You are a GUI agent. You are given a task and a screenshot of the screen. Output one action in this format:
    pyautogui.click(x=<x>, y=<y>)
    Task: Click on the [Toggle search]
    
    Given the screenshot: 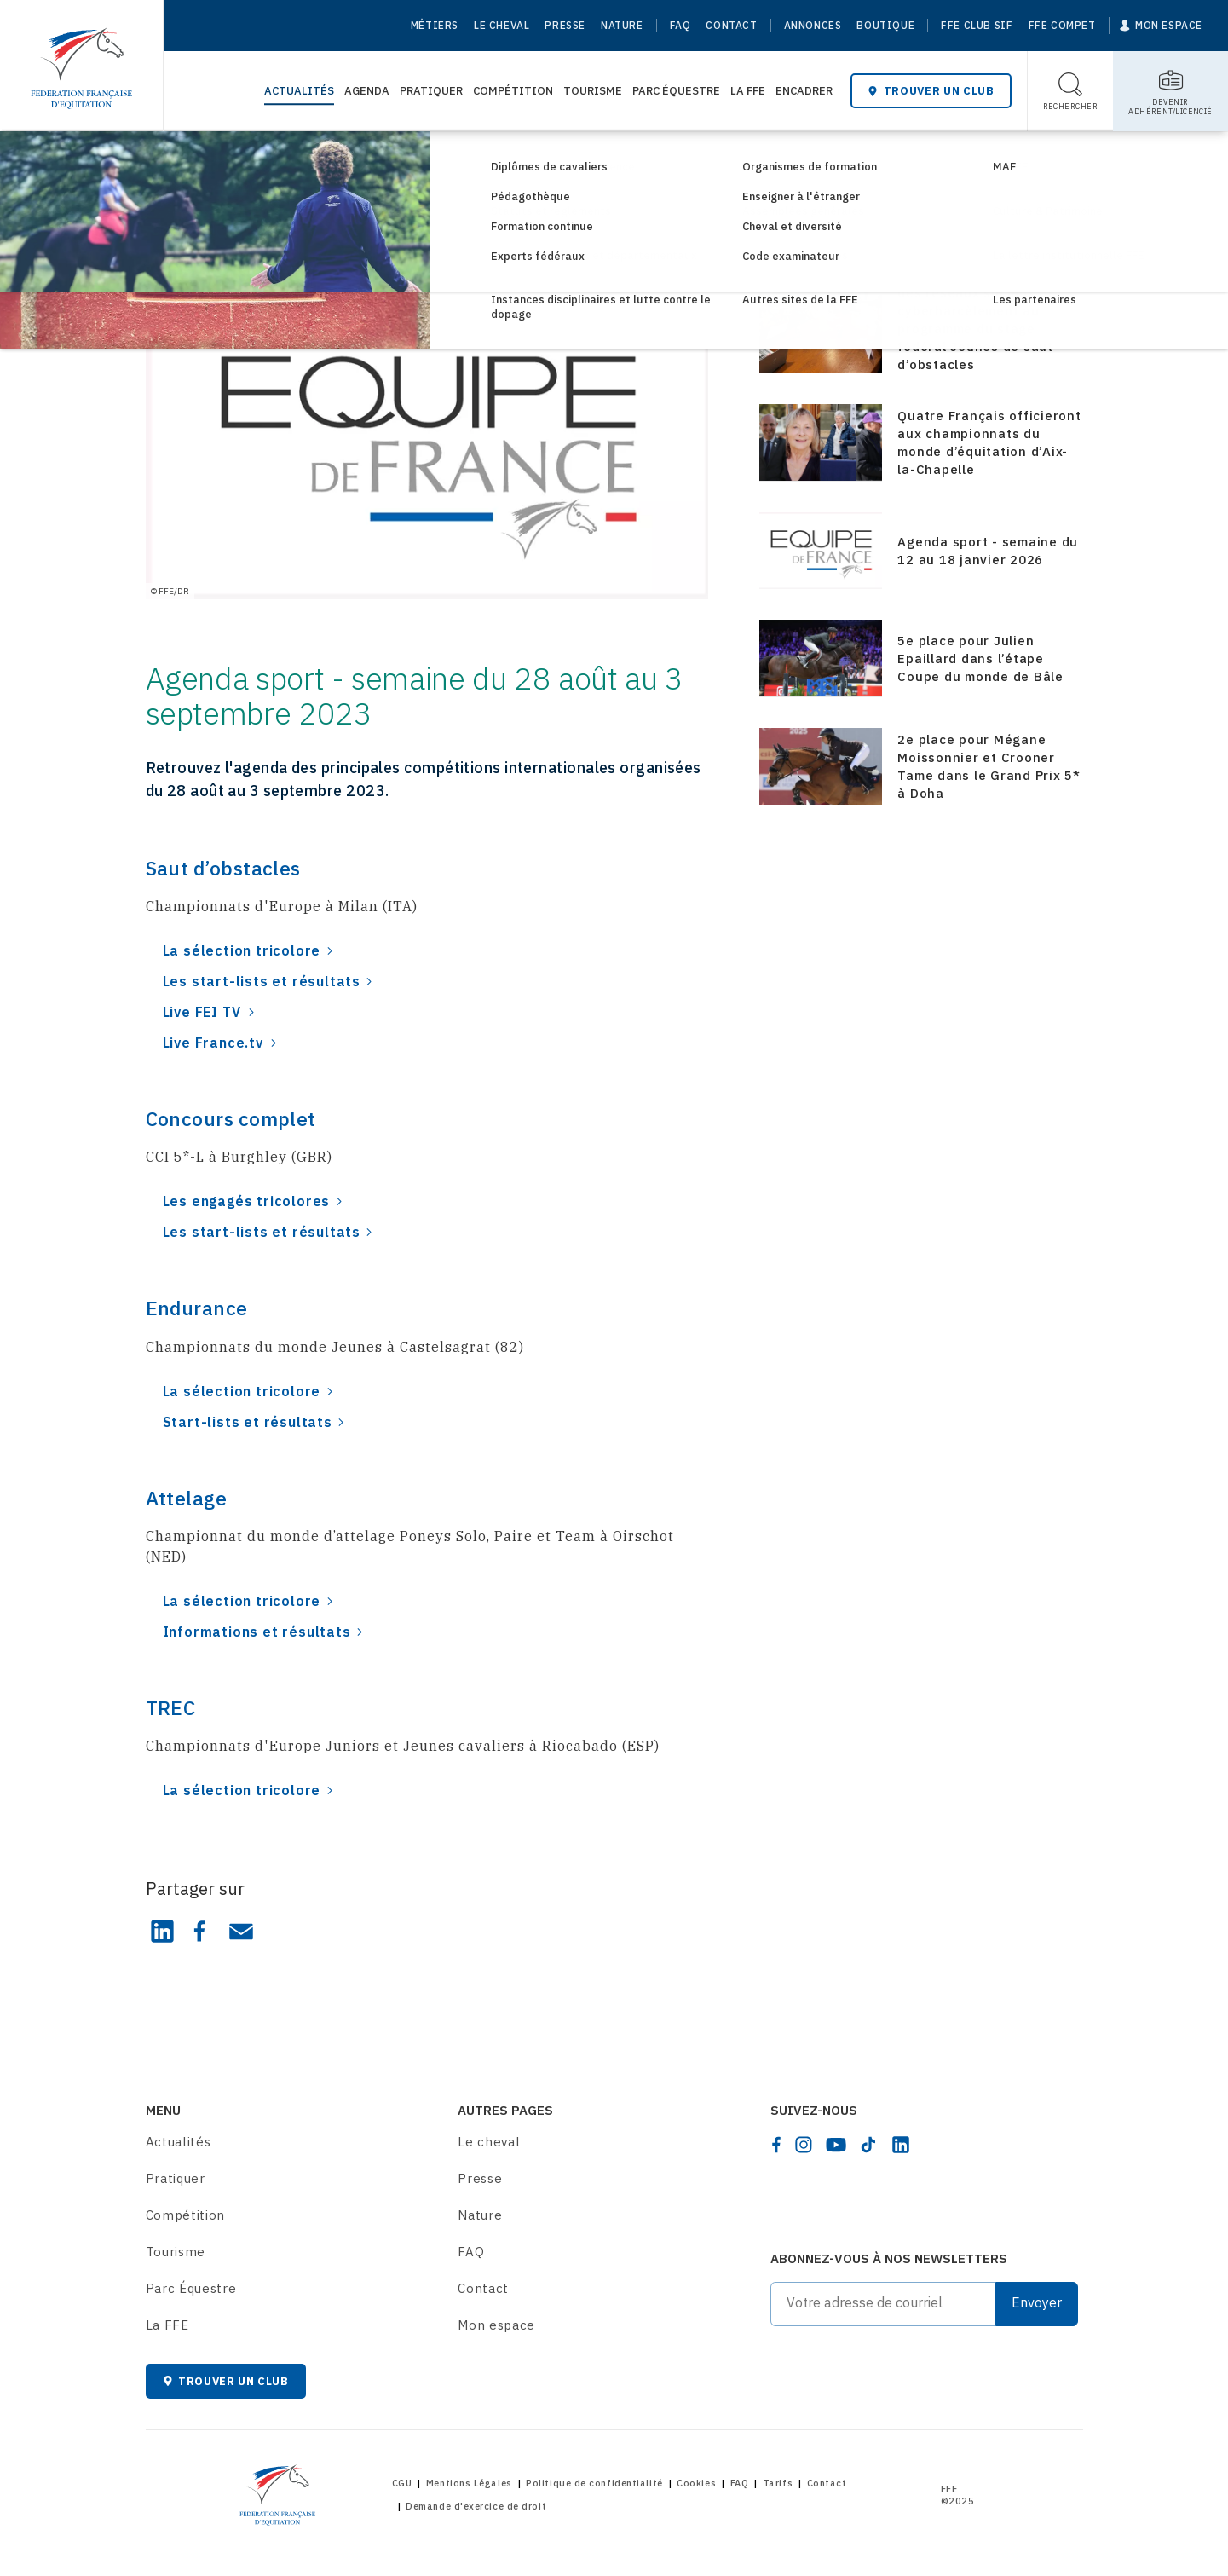 What is the action you would take?
    pyautogui.click(x=1071, y=91)
    